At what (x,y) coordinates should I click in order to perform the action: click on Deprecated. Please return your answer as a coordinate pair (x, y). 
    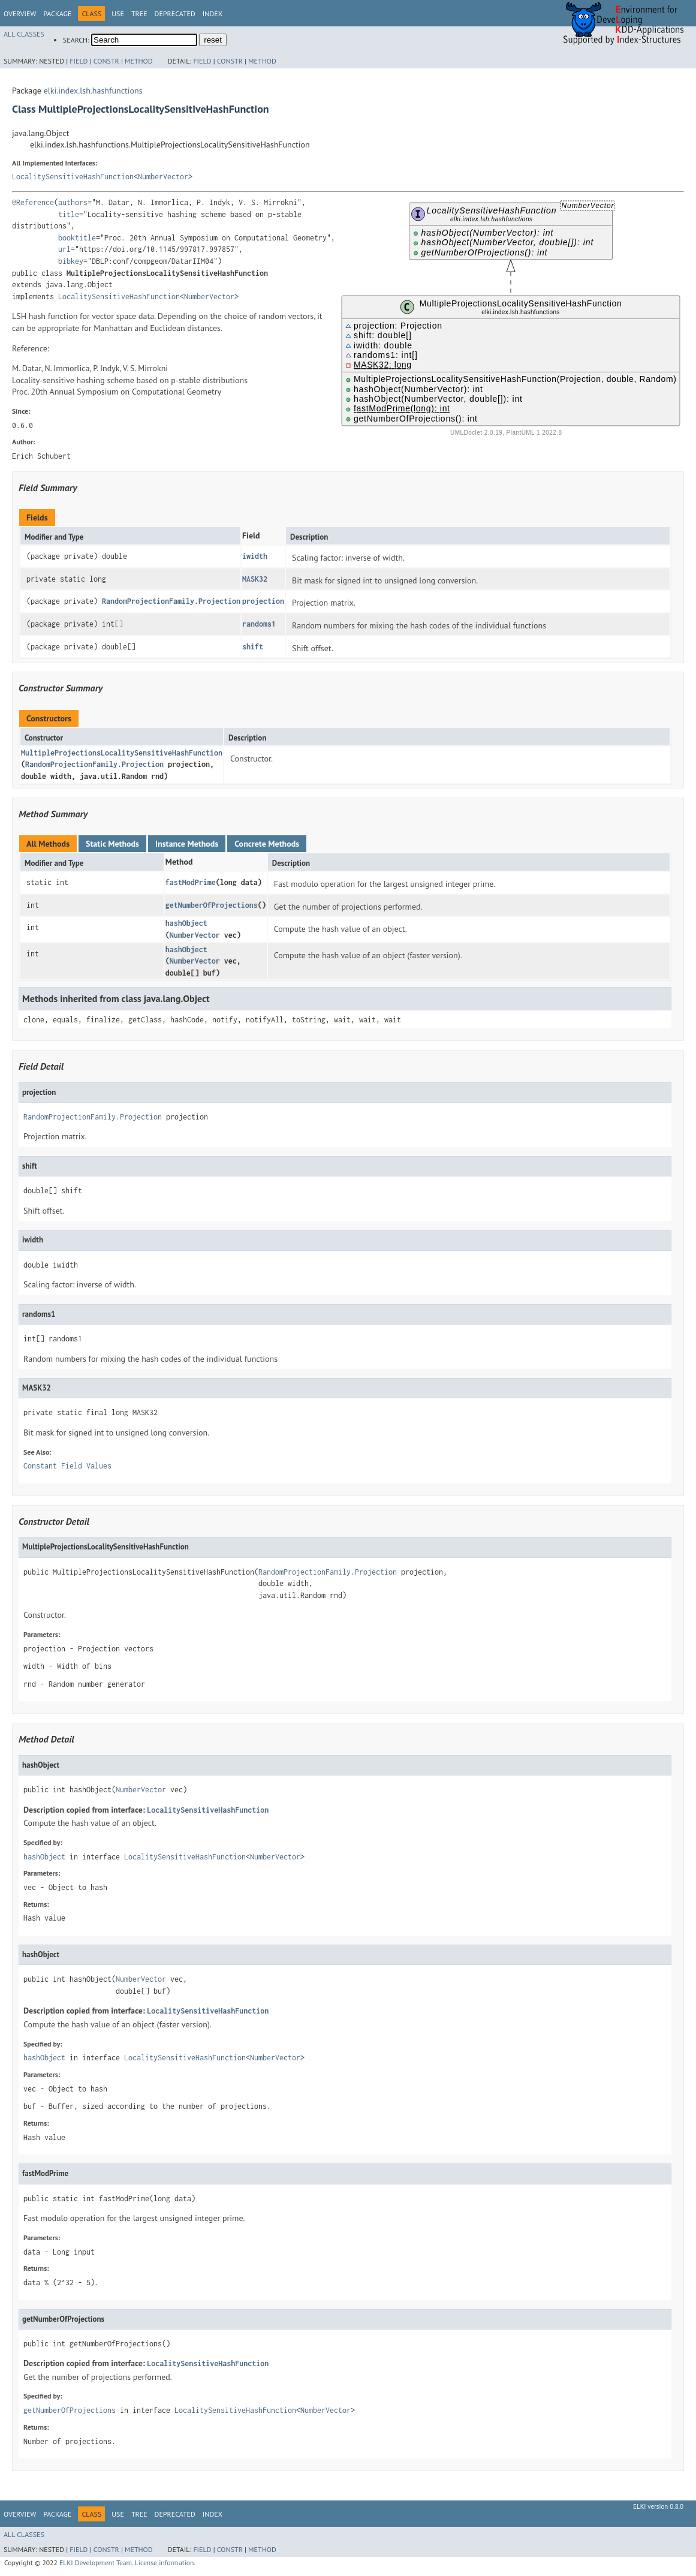
    Looking at the image, I should click on (175, 13).